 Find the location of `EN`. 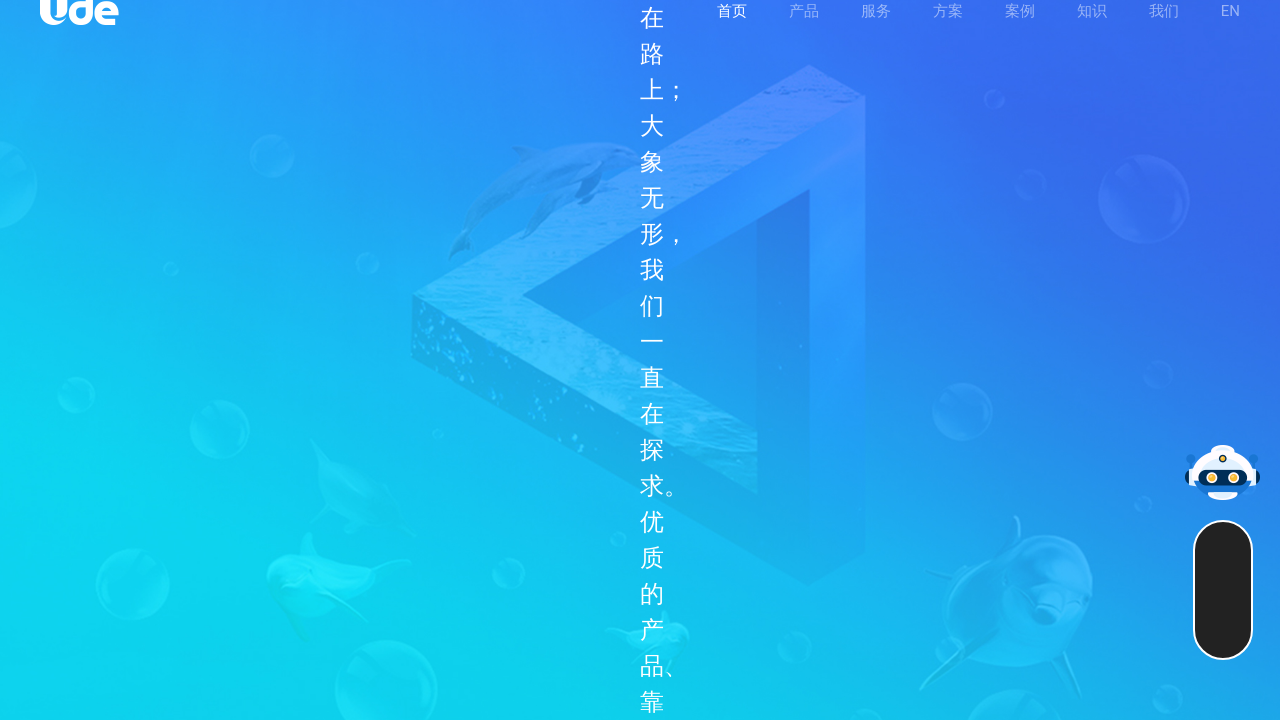

EN is located at coordinates (1230, 37).